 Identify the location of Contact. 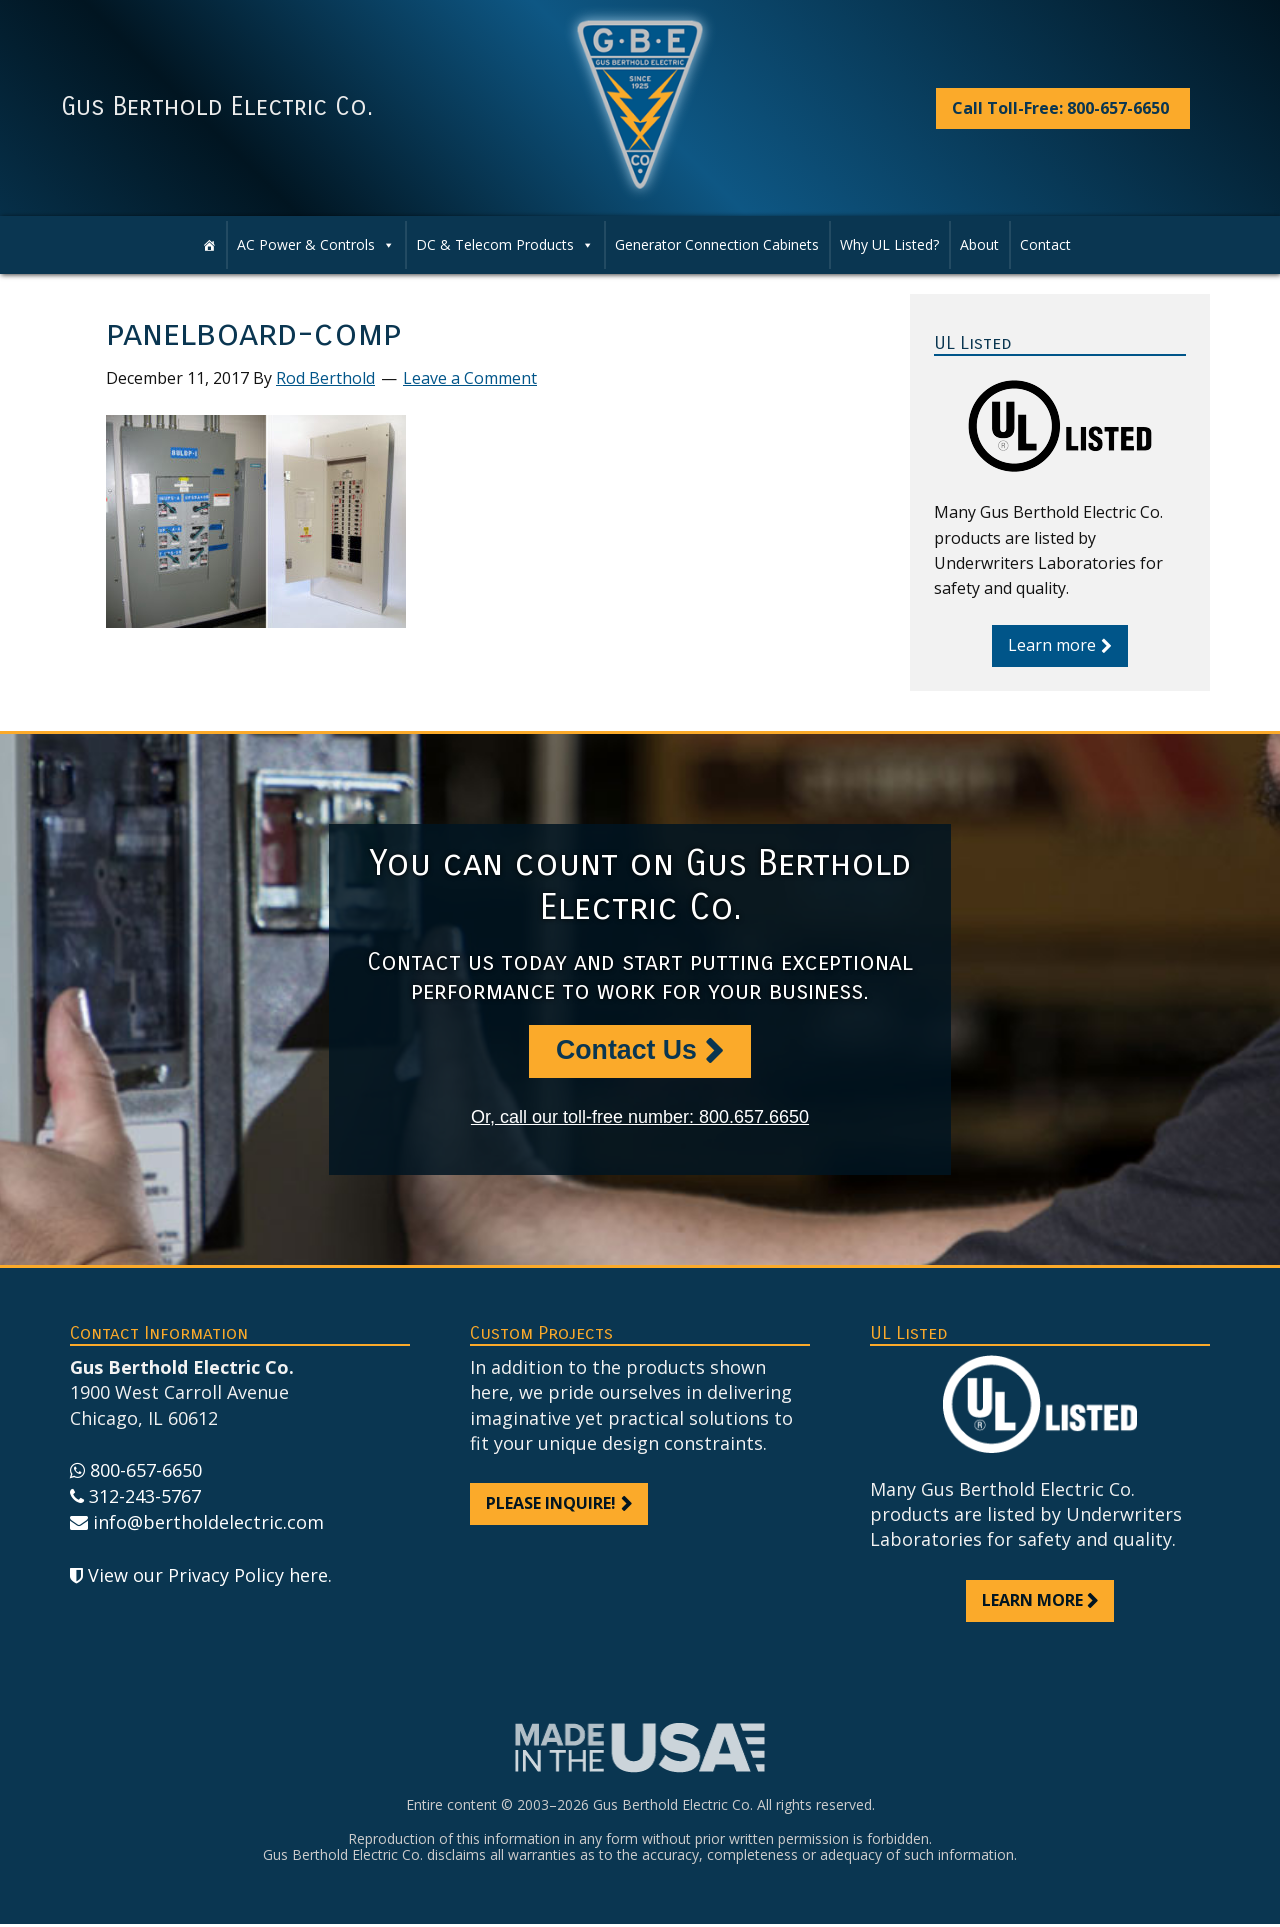
(1045, 244).